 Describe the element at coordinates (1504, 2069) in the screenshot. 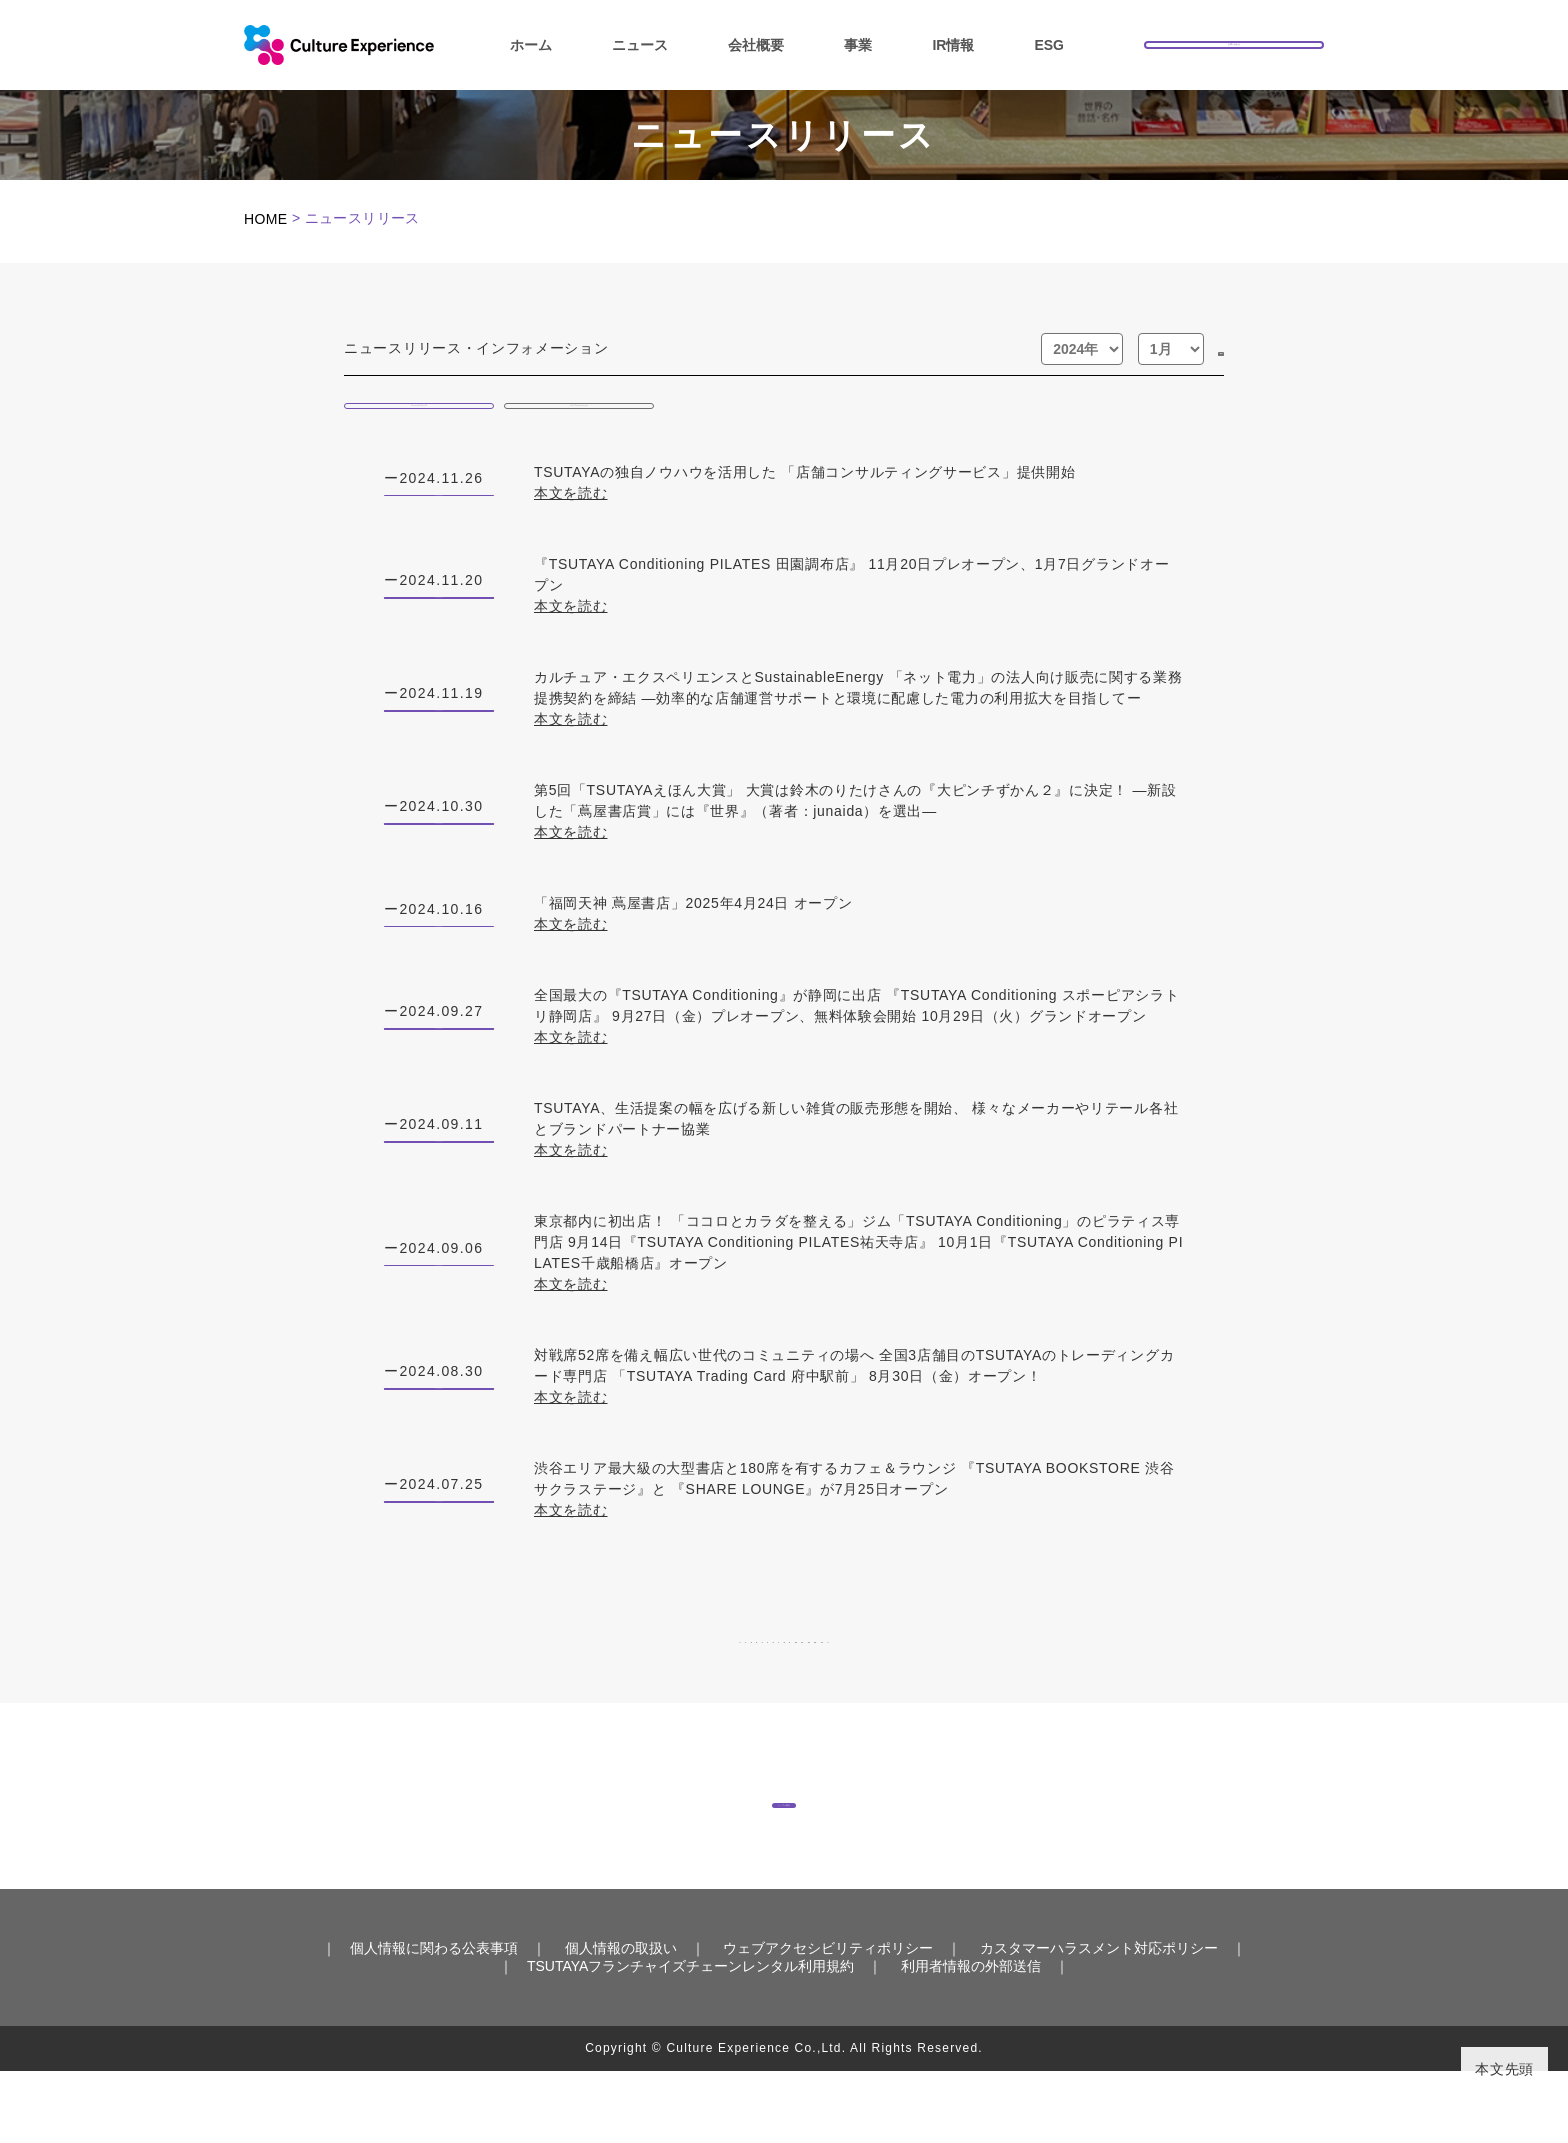

I see `本文先頭` at that location.